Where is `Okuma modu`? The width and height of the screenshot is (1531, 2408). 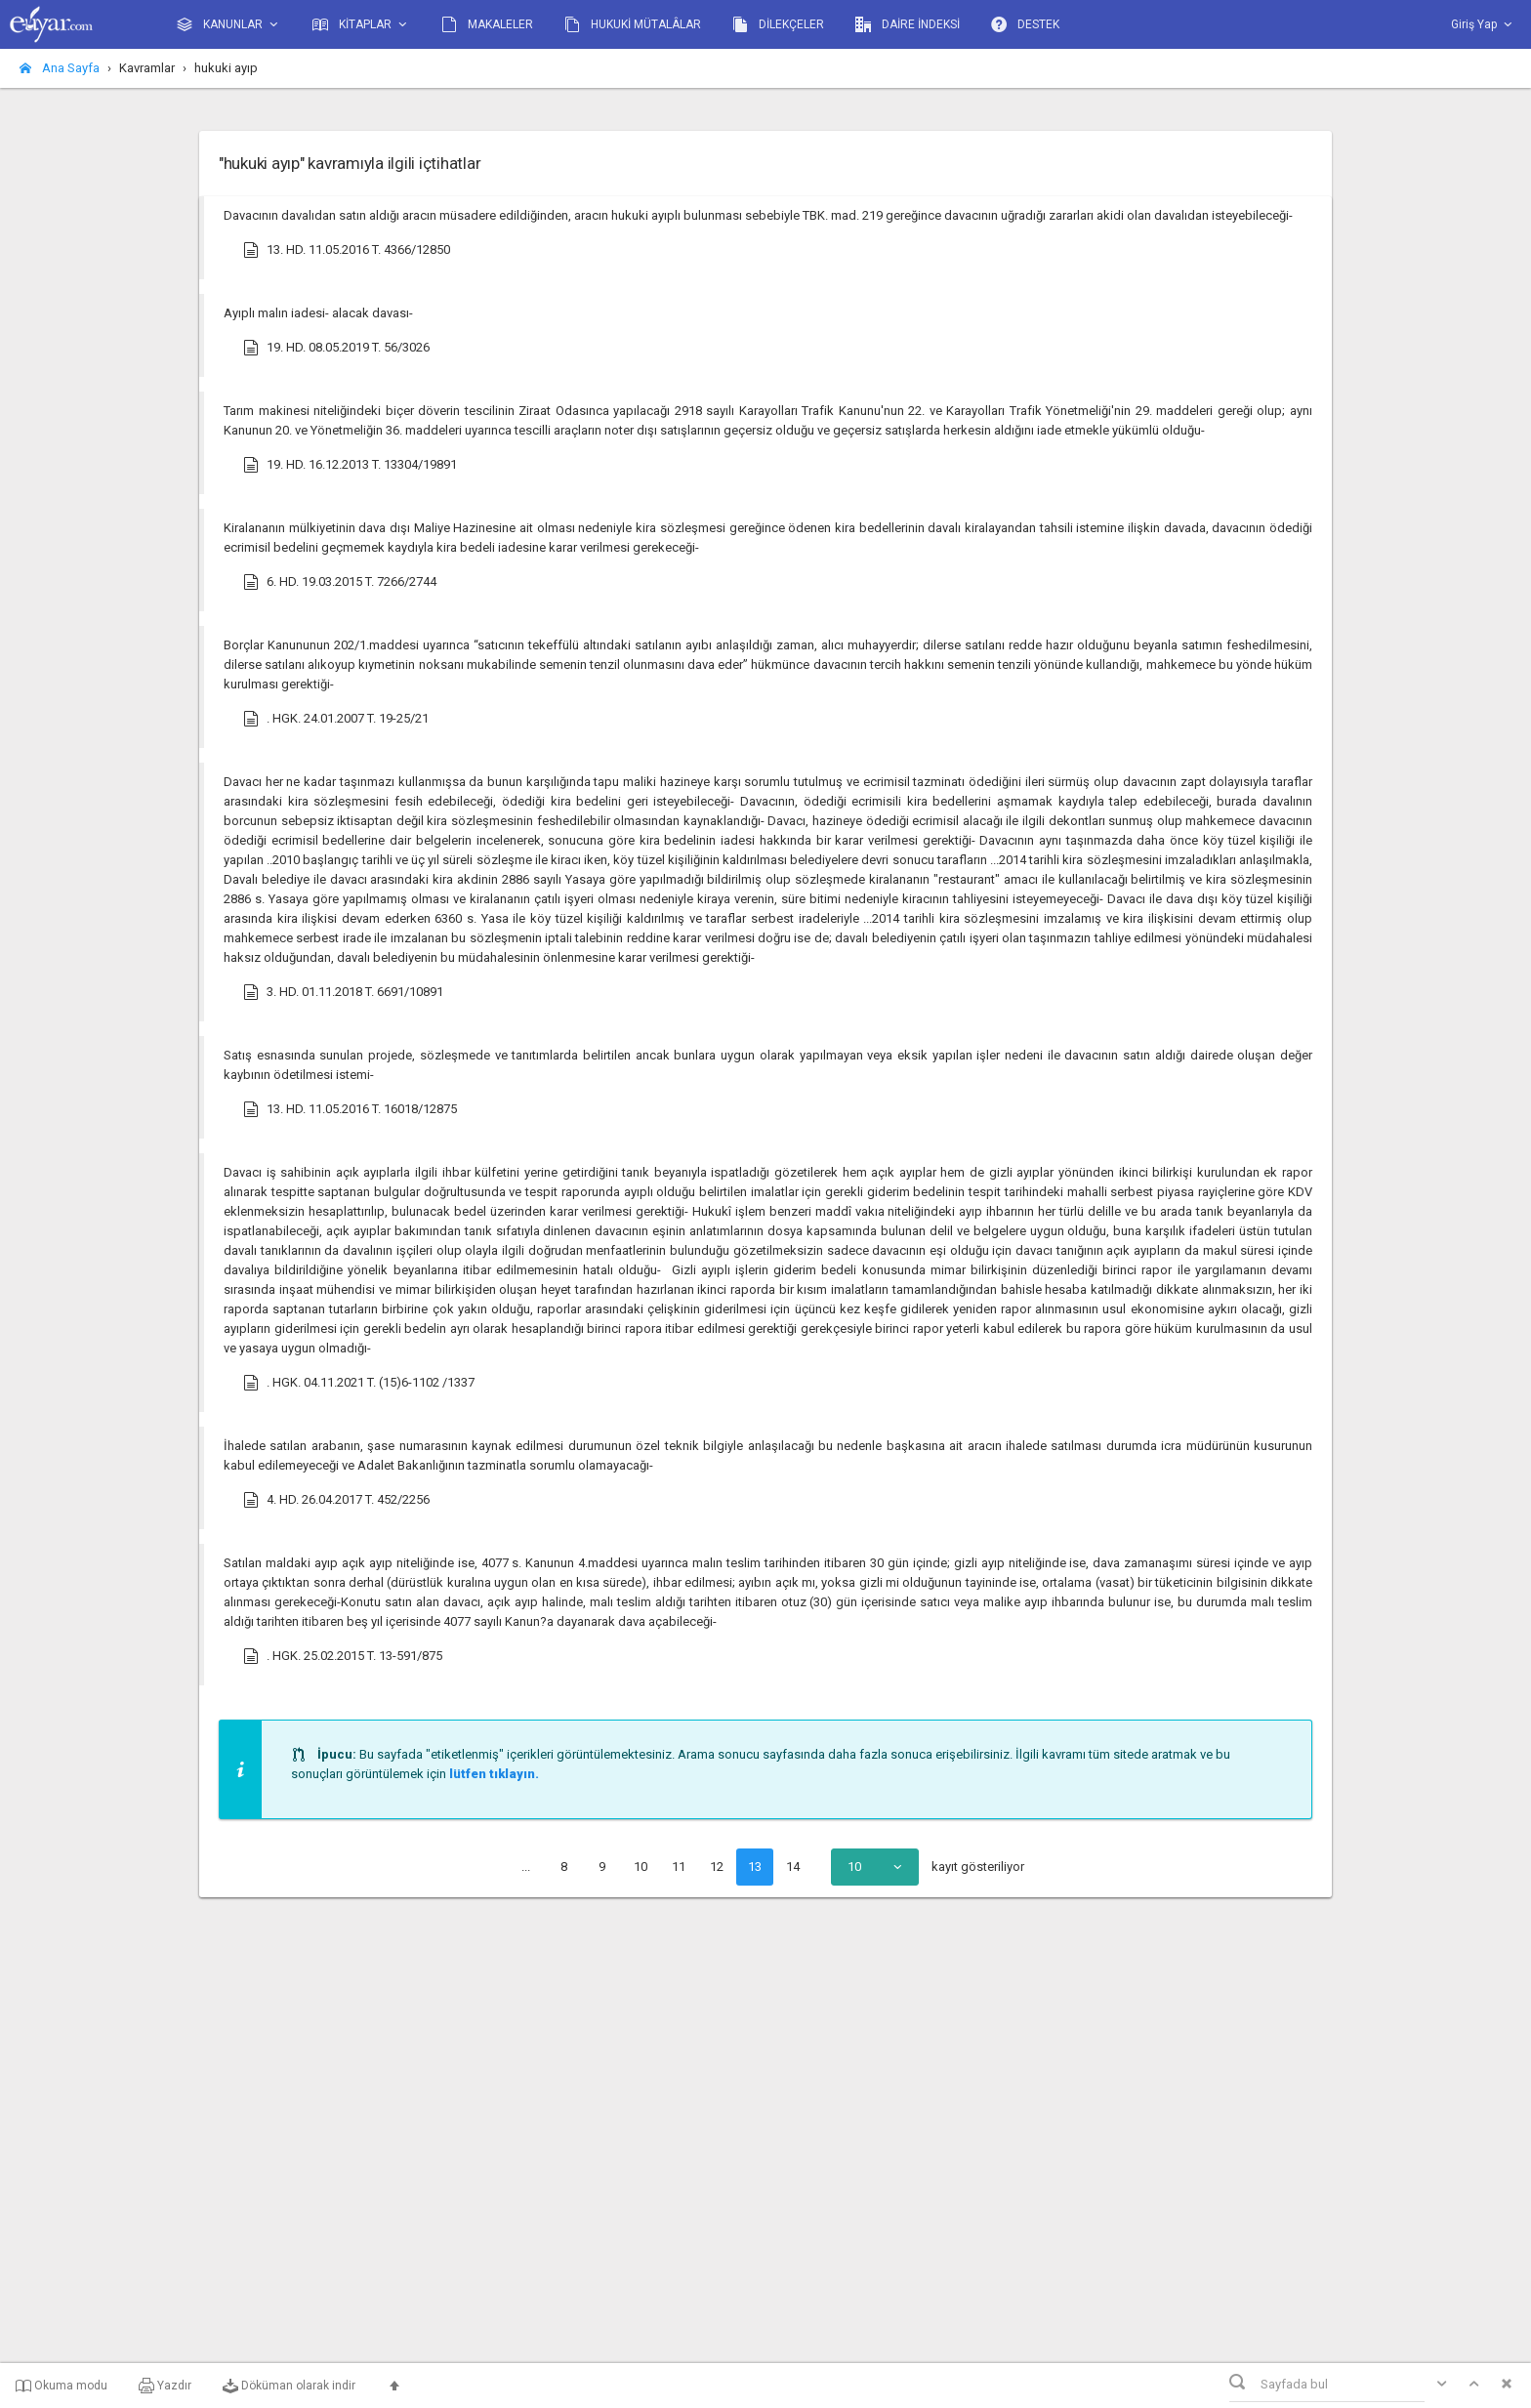 Okuma modu is located at coordinates (61, 2385).